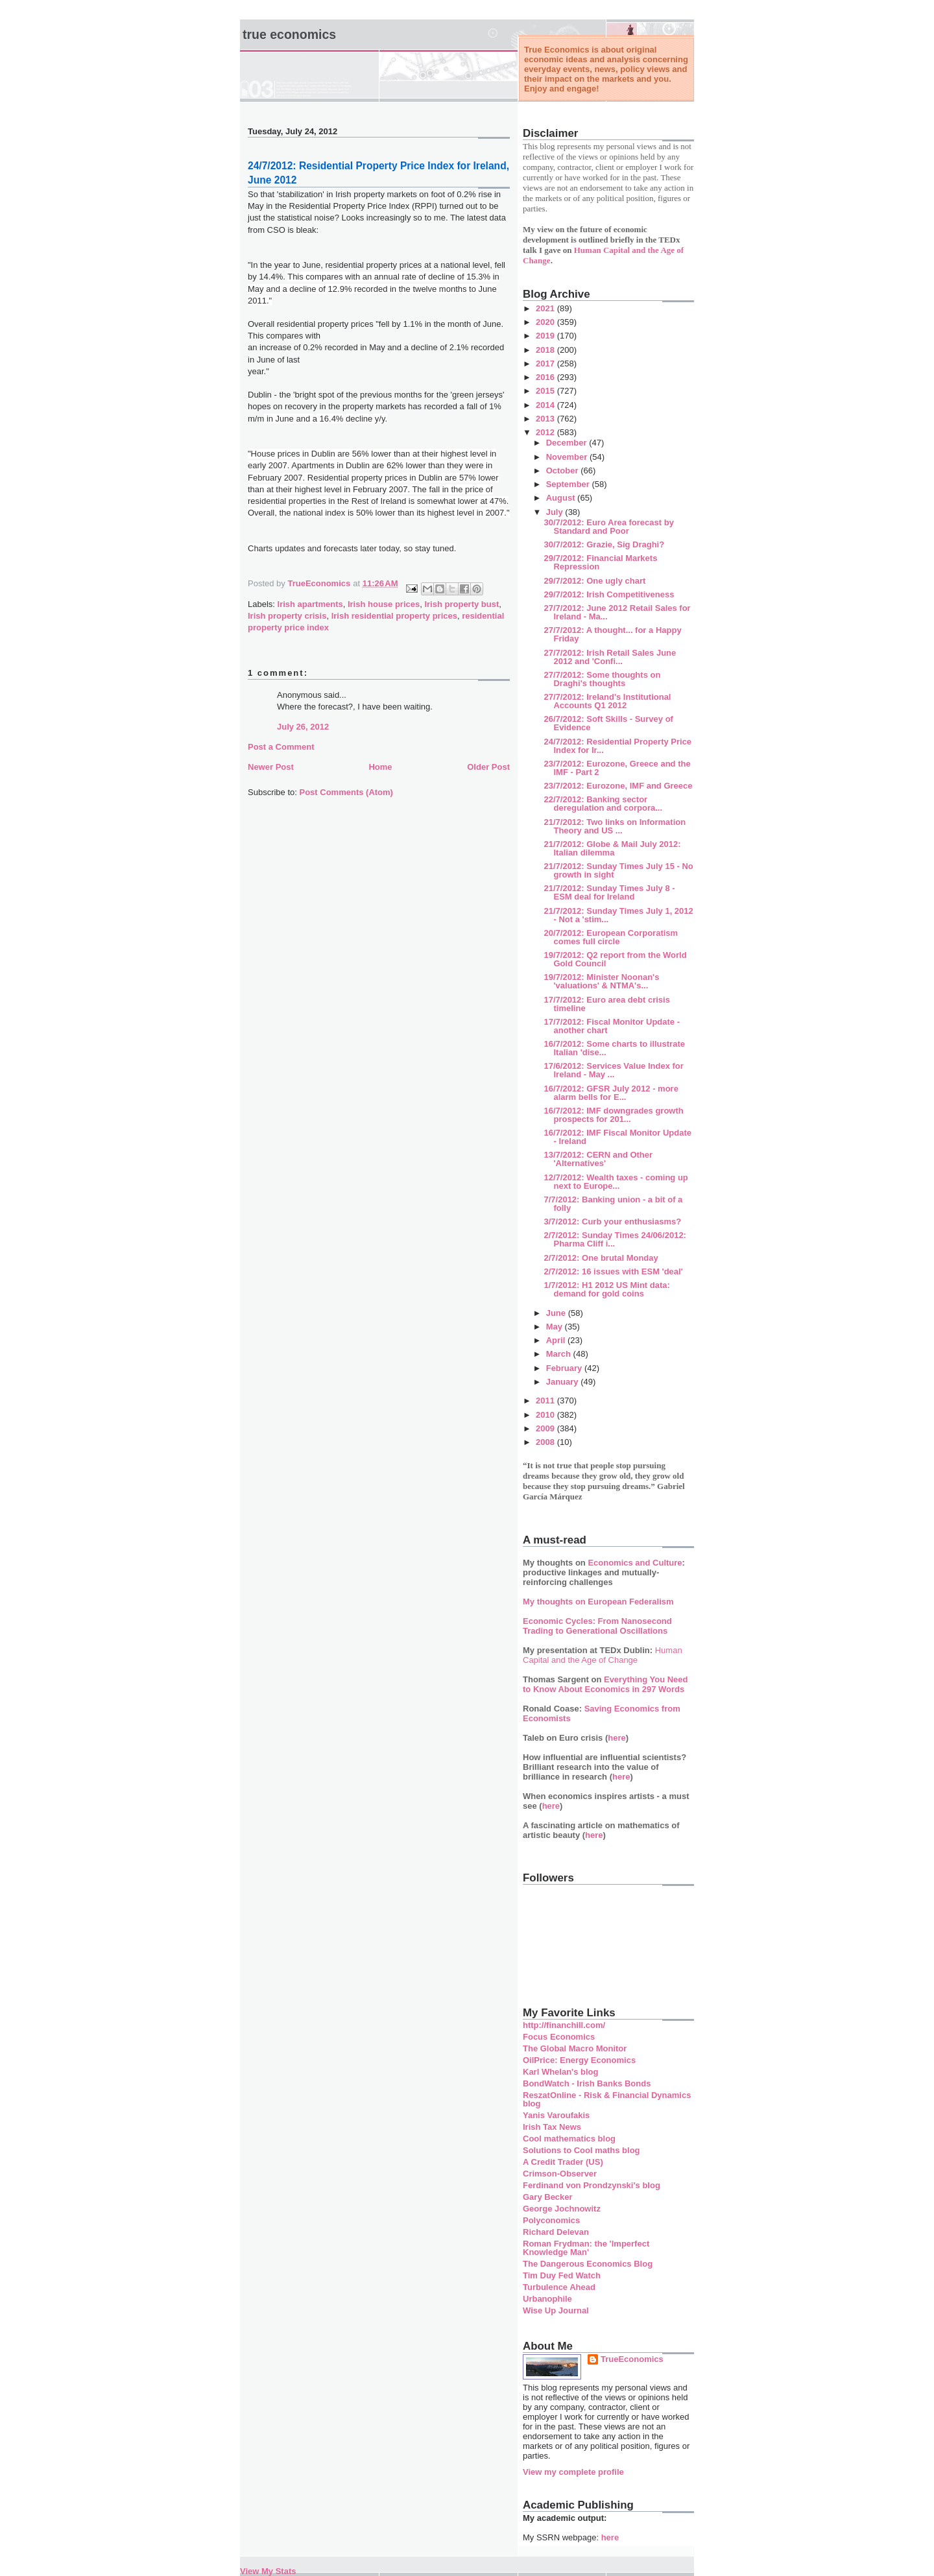  Describe the element at coordinates (611, 1093) in the screenshot. I see `16/7/2012: GFSR July 2012 - more alarm bells for E...` at that location.